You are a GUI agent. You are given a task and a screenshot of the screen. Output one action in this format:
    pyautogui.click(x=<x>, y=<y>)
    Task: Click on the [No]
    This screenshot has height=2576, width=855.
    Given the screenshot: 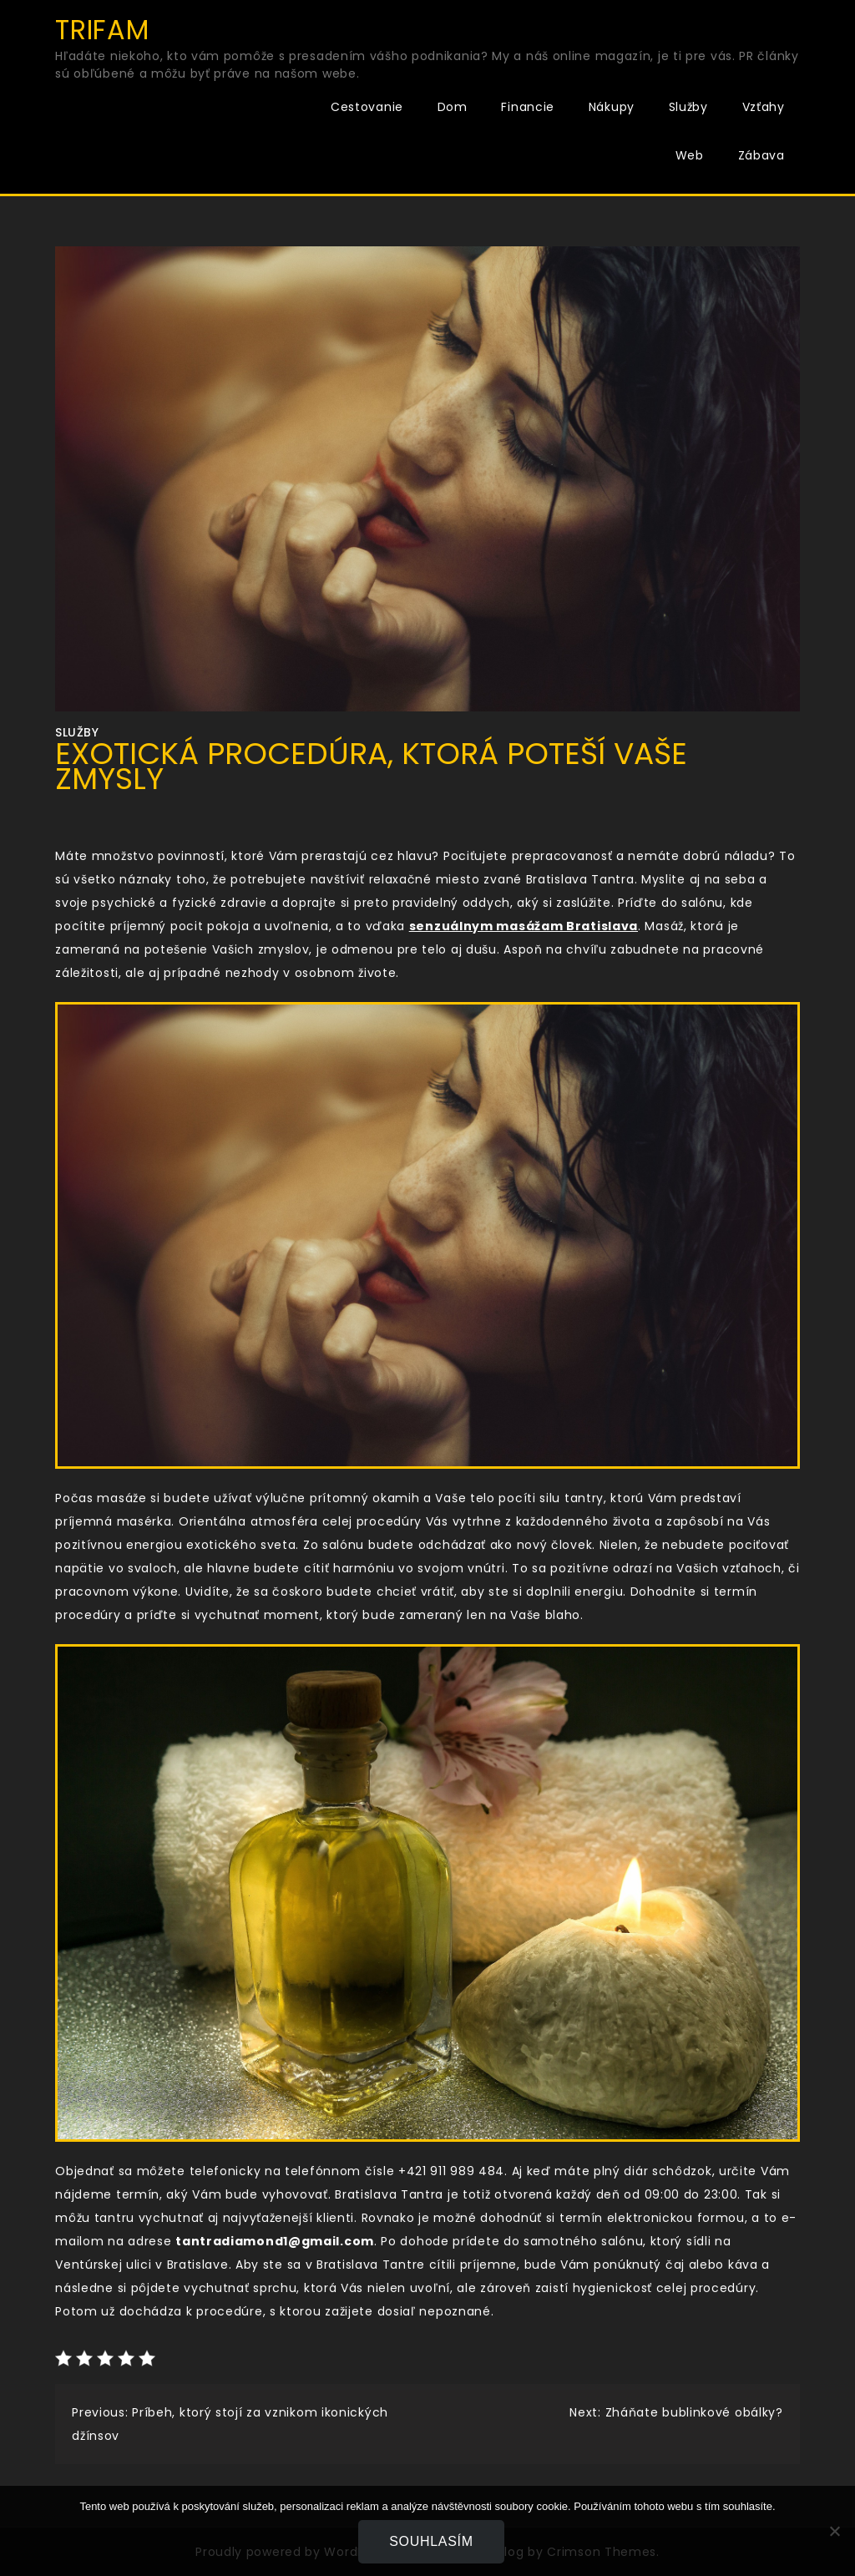 What is the action you would take?
    pyautogui.click(x=834, y=2531)
    